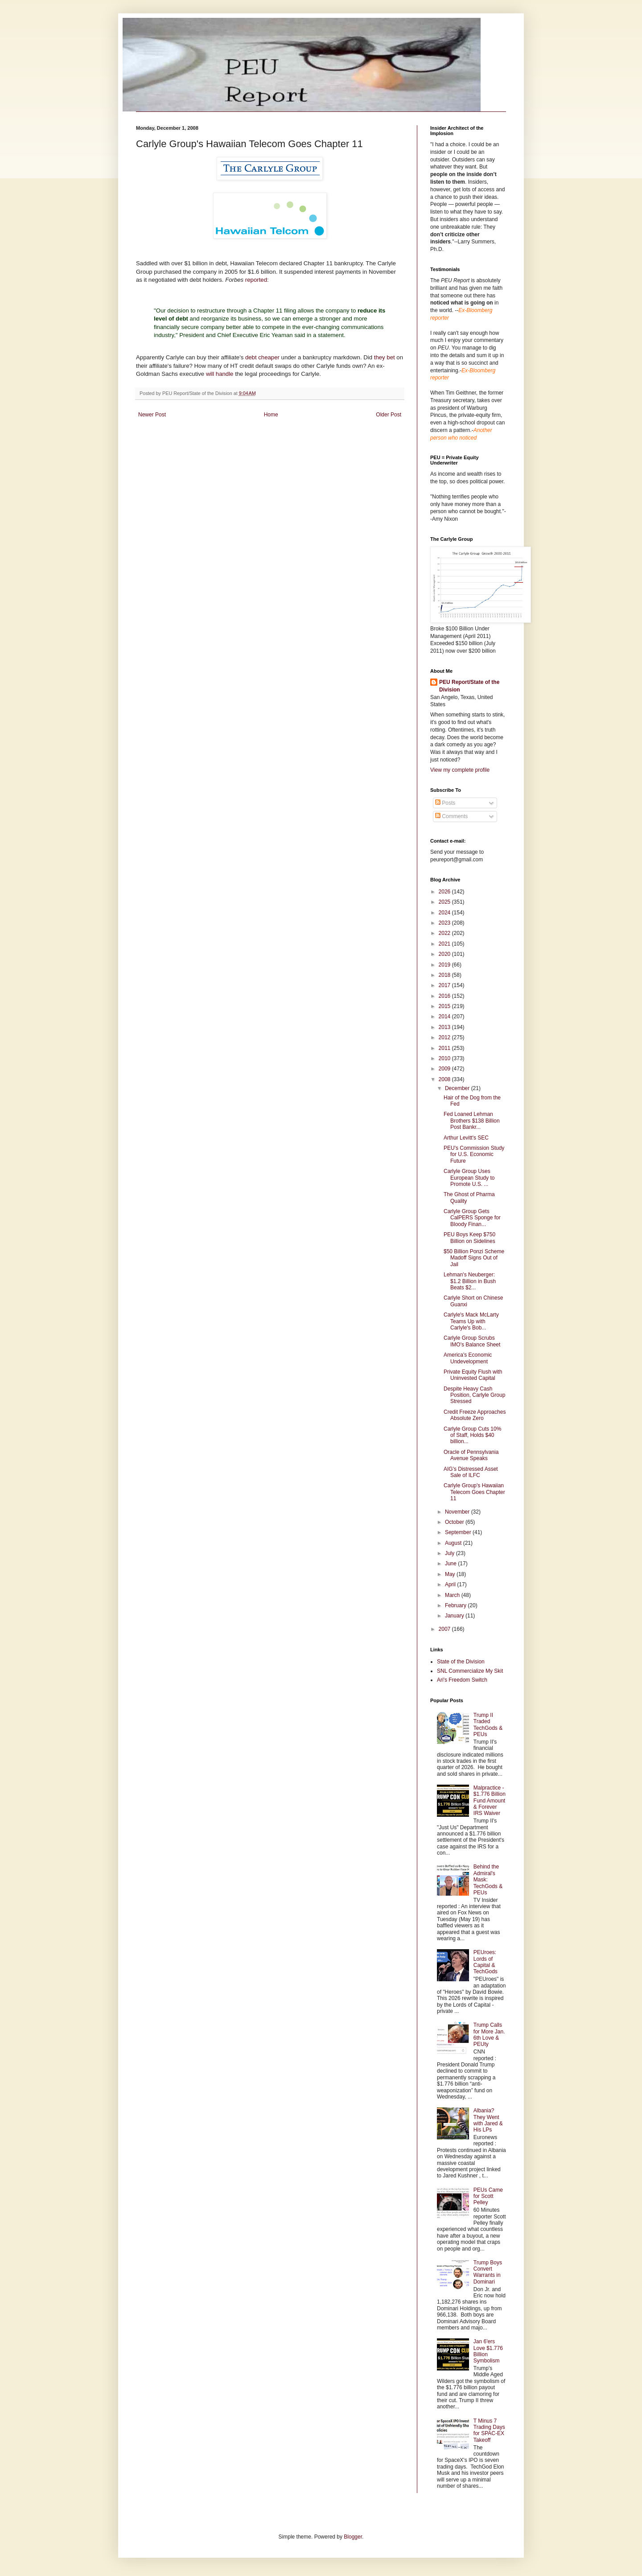 The height and width of the screenshot is (2576, 642). What do you see at coordinates (263, 357) in the screenshot?
I see `debt cheaper` at bounding box center [263, 357].